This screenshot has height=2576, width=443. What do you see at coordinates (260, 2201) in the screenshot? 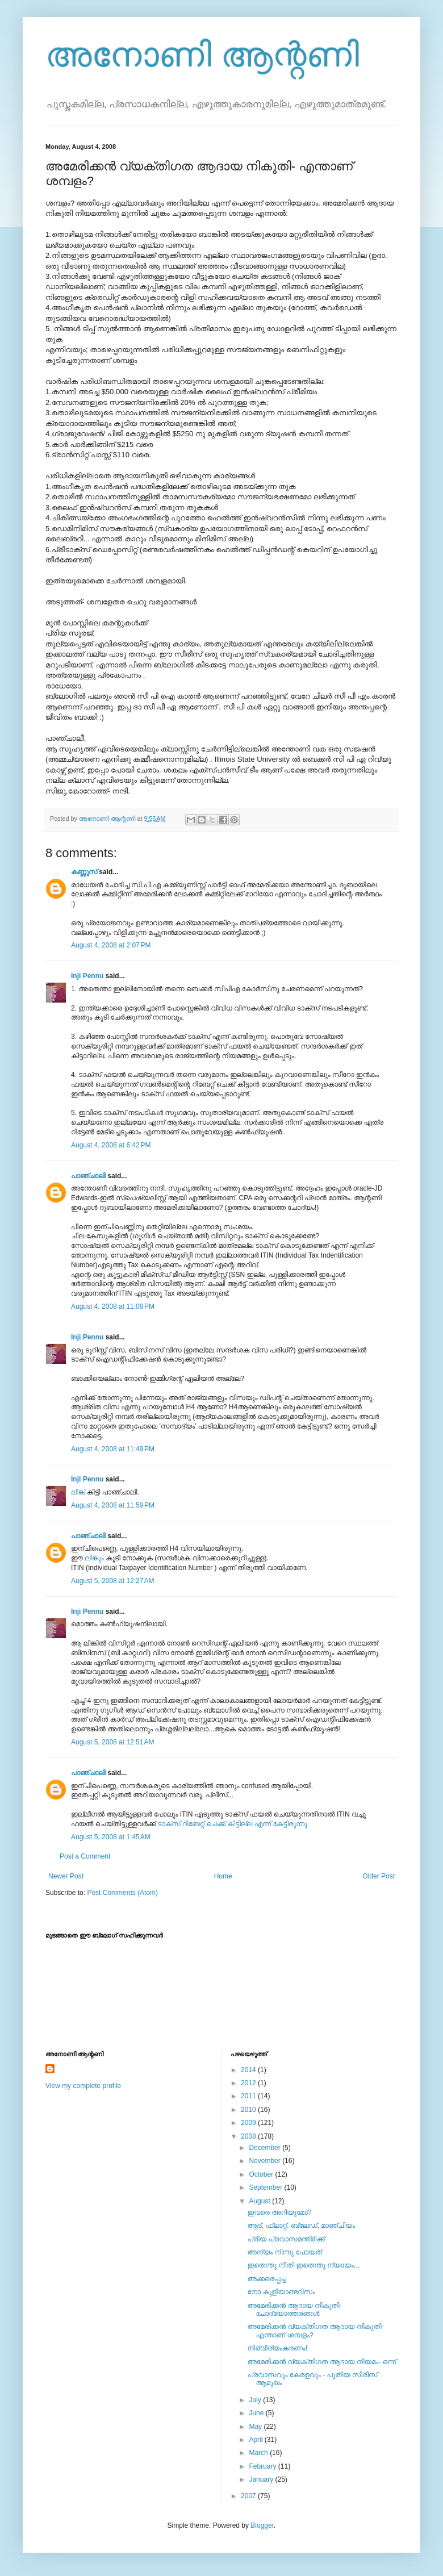
I see `August` at bounding box center [260, 2201].